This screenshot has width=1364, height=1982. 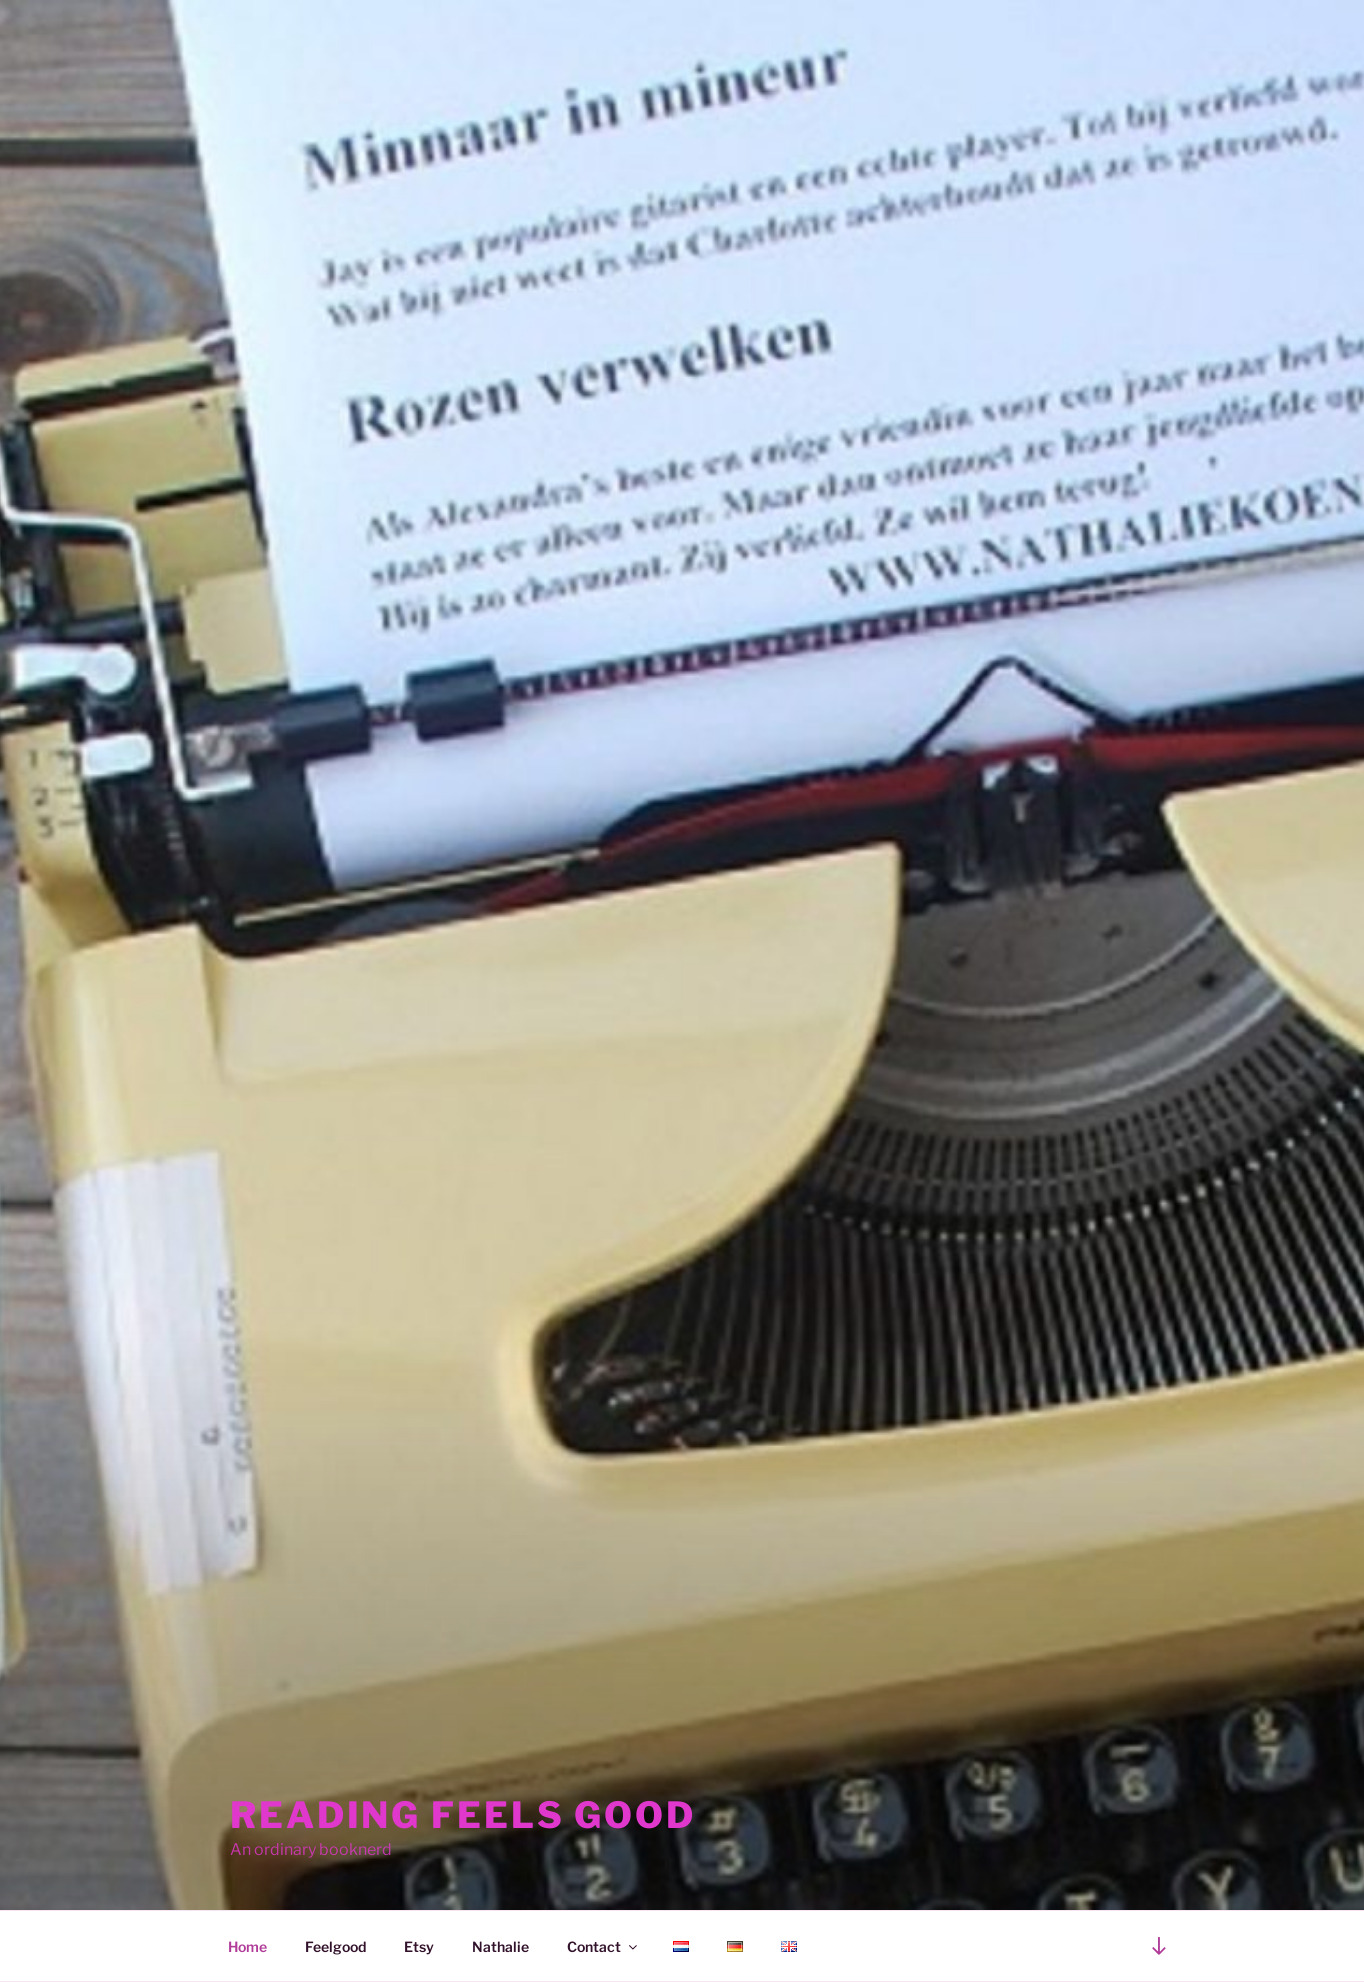 I want to click on Etsy, so click(x=419, y=1946).